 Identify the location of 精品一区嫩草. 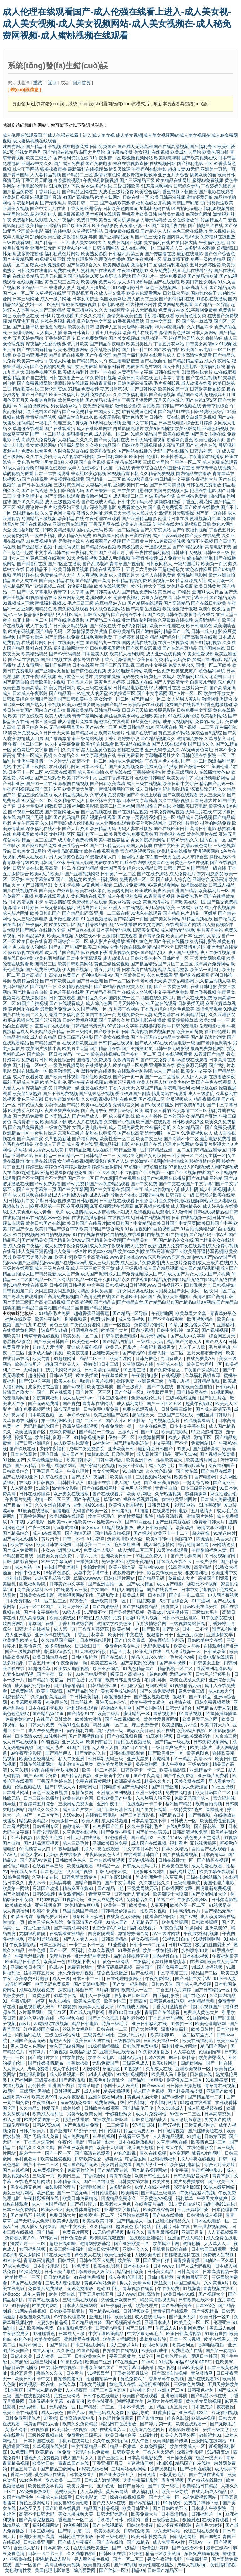
(203, 913).